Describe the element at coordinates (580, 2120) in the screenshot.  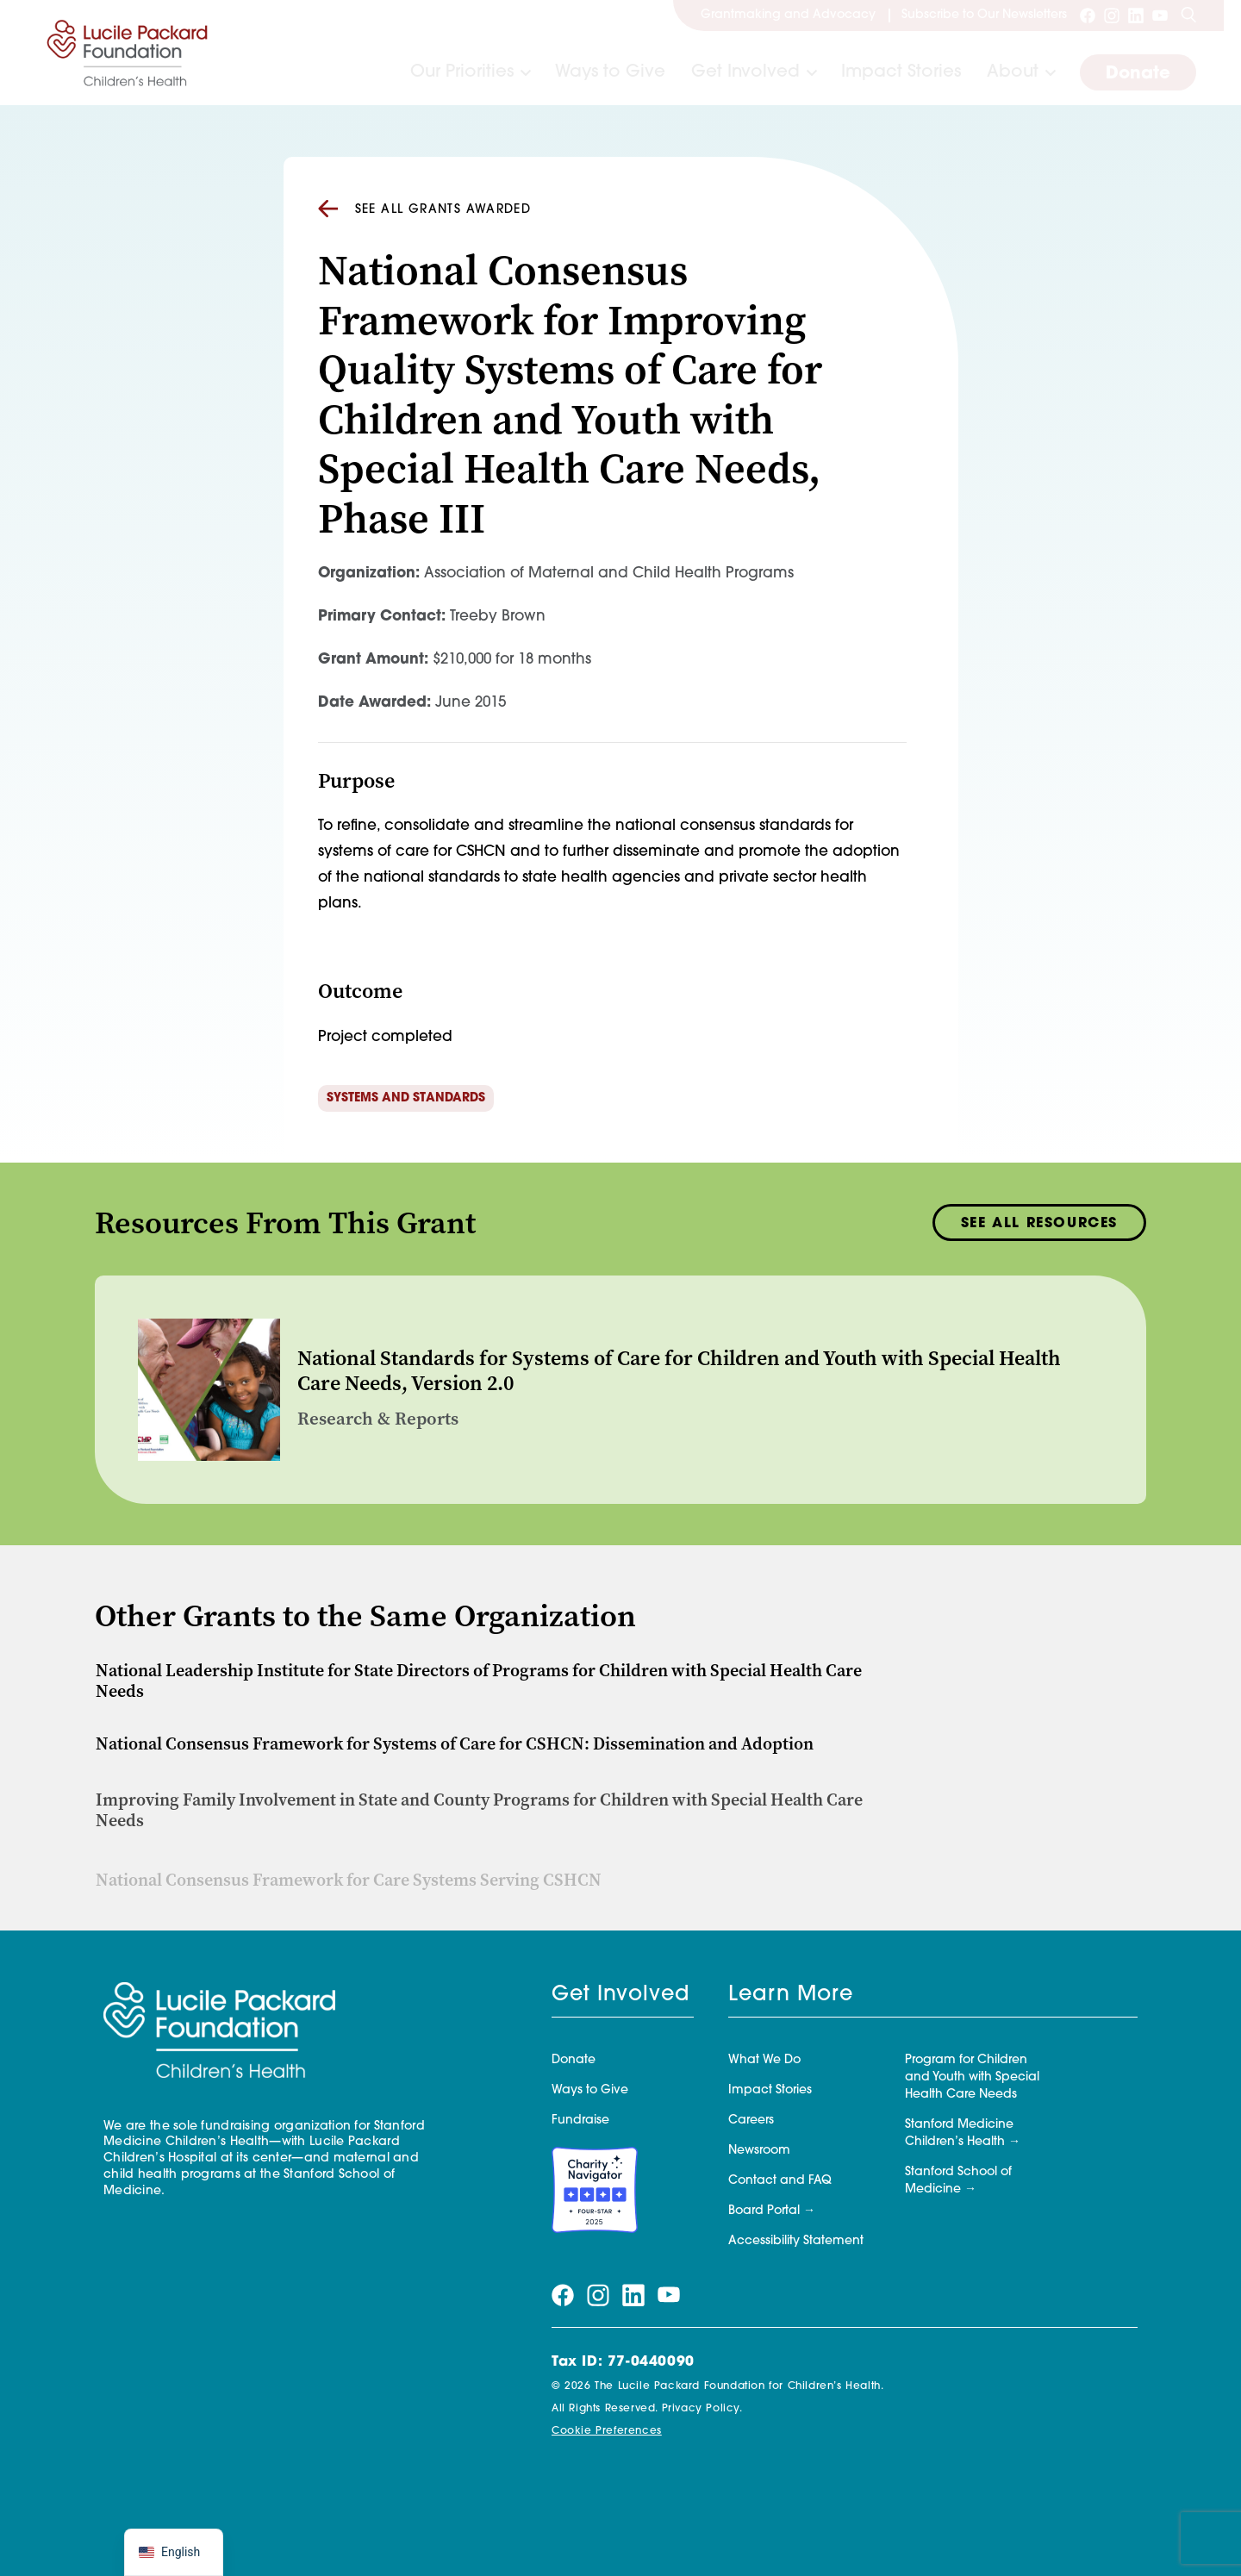
I see `Fundraise` at that location.